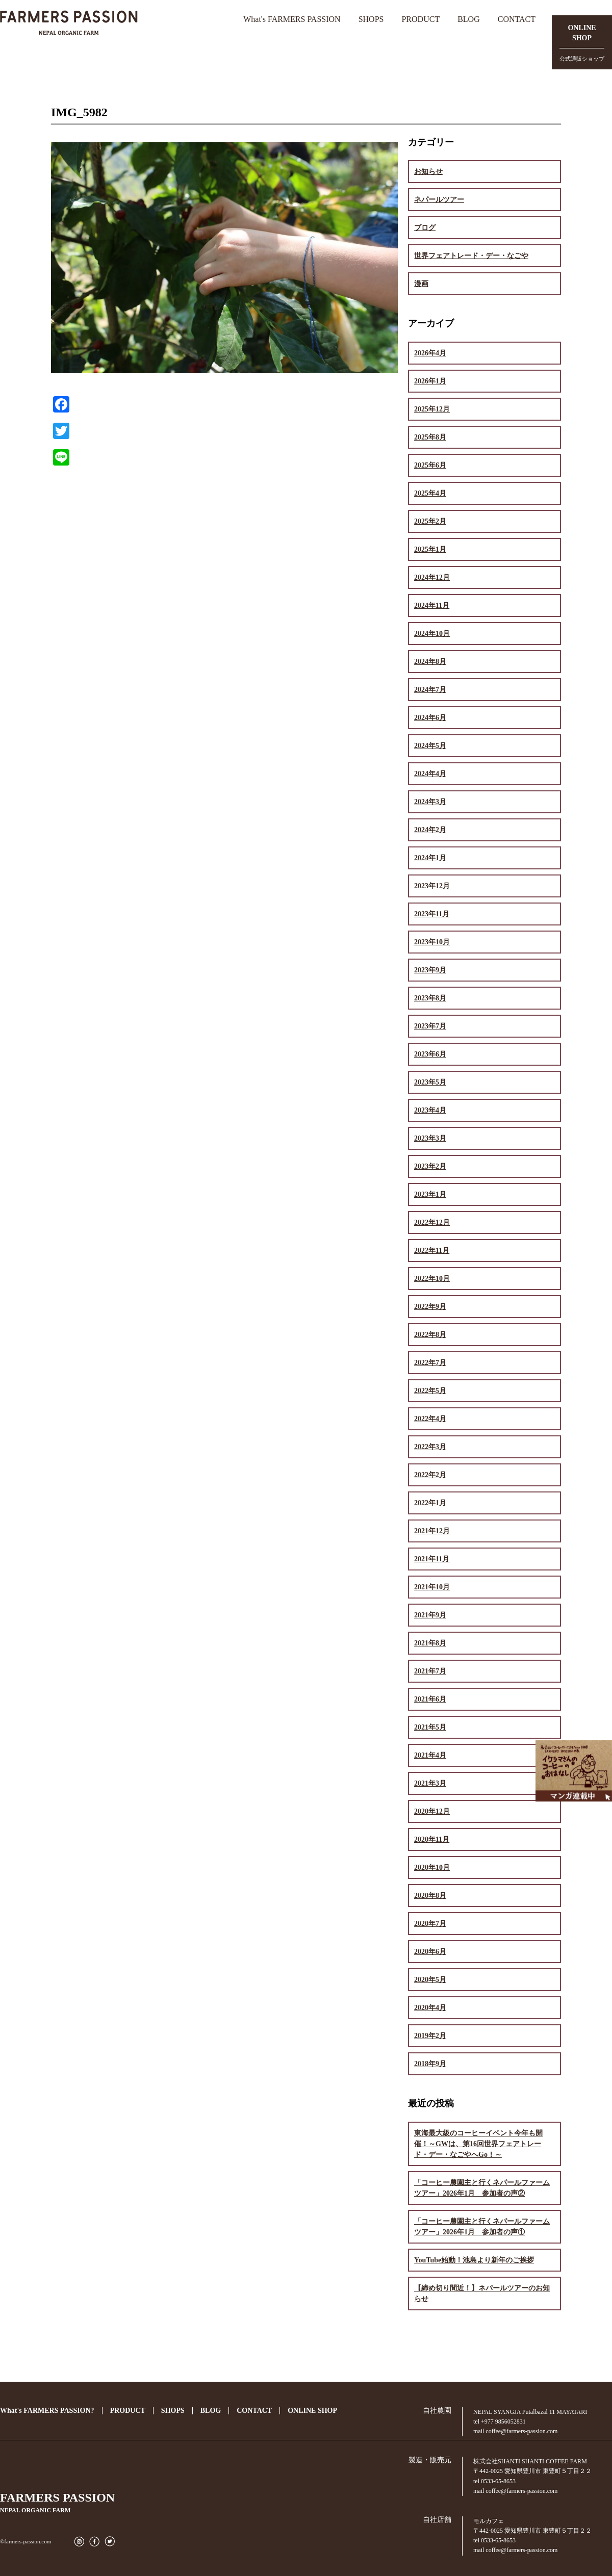 The image size is (612, 2576). I want to click on 2022年12月, so click(432, 1222).